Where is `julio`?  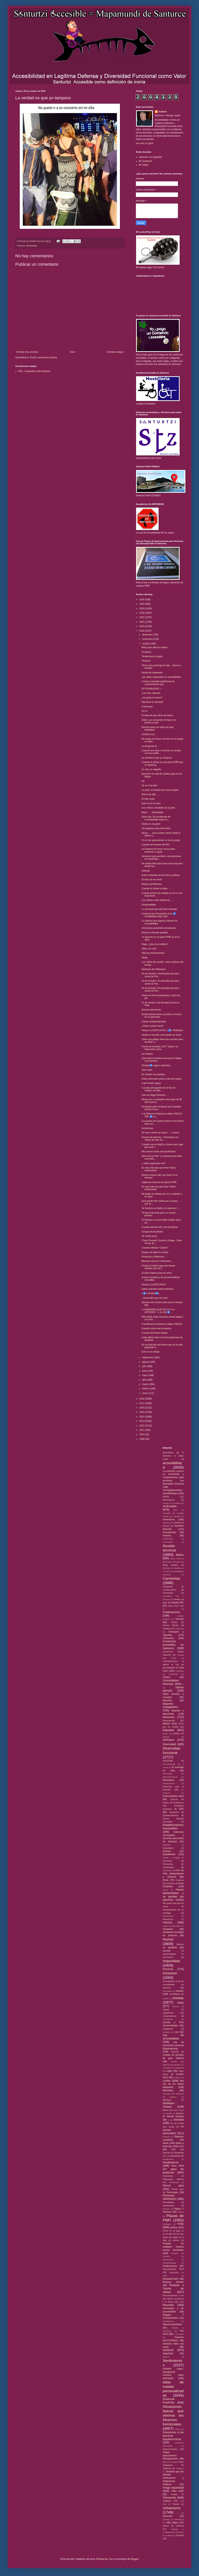
julio is located at coordinates (144, 1366).